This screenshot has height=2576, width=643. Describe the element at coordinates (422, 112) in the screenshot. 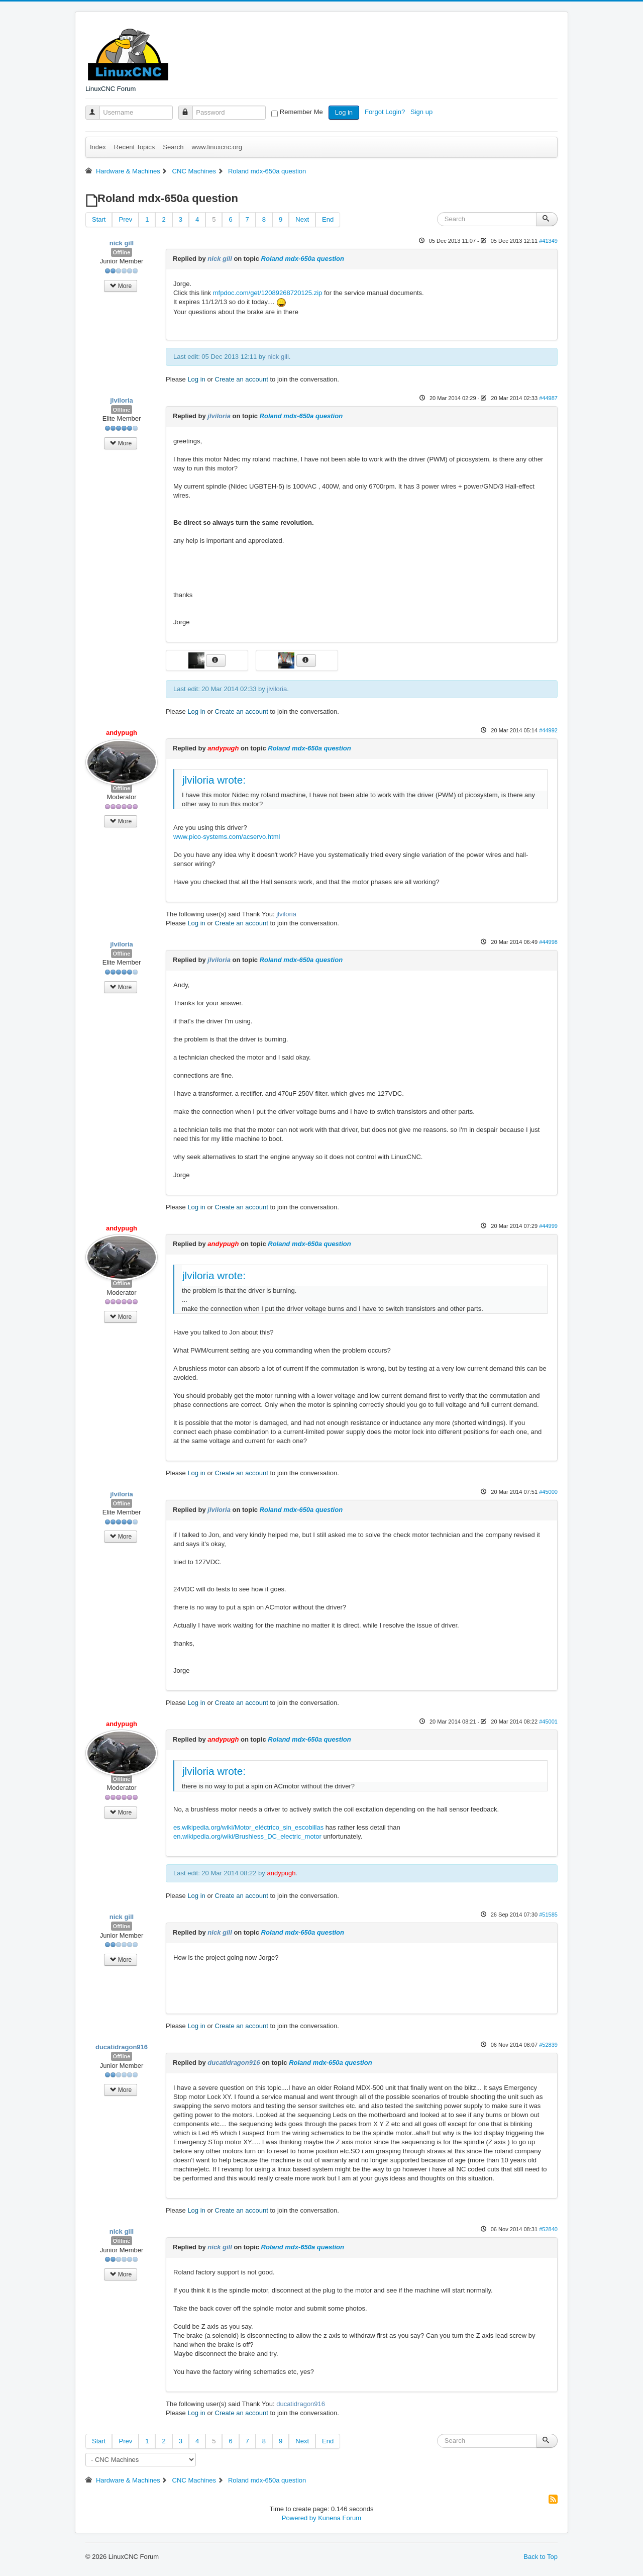

I see `Sign up` at that location.